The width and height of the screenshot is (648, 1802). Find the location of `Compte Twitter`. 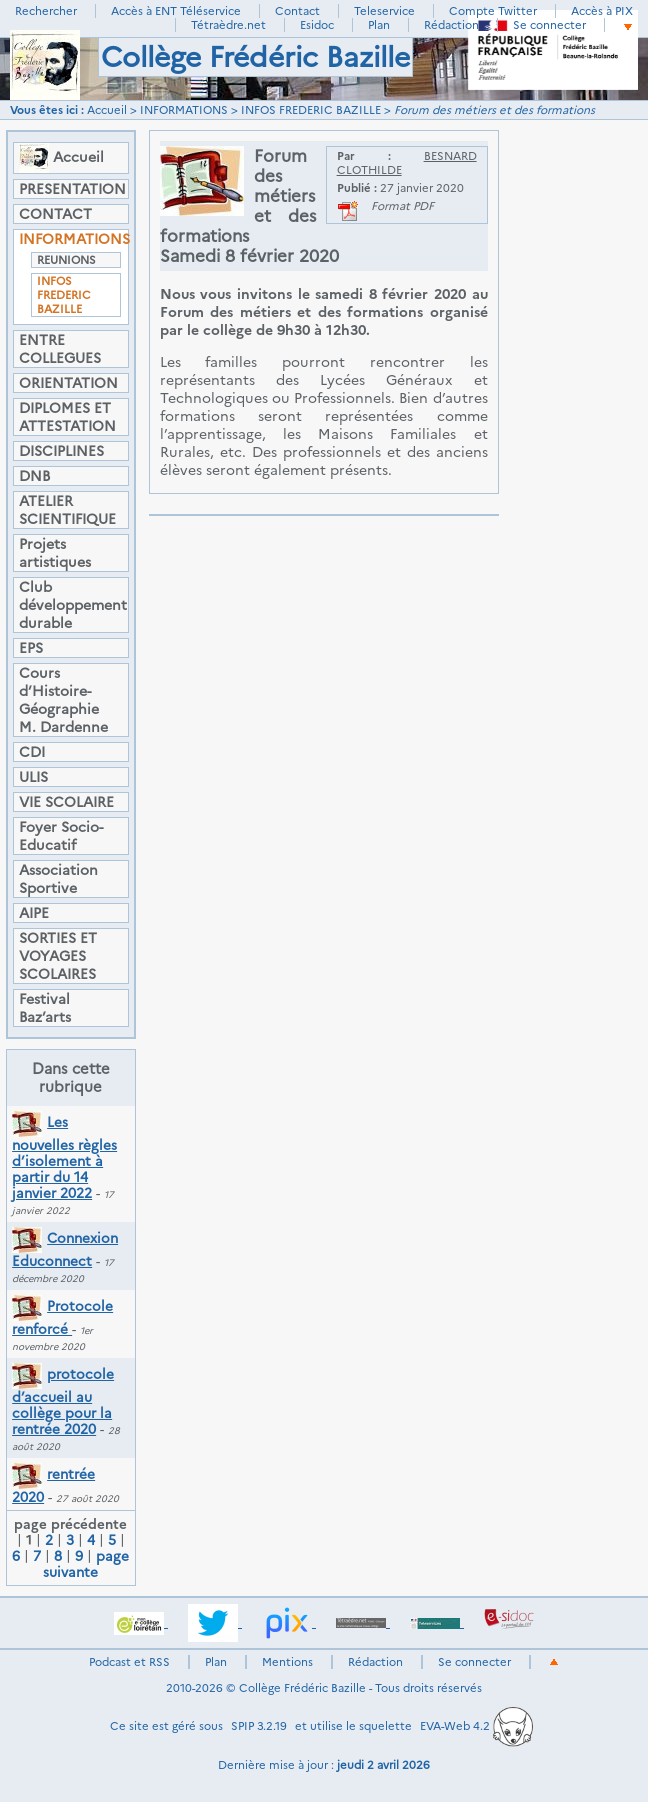

Compte Twitter is located at coordinates (493, 11).